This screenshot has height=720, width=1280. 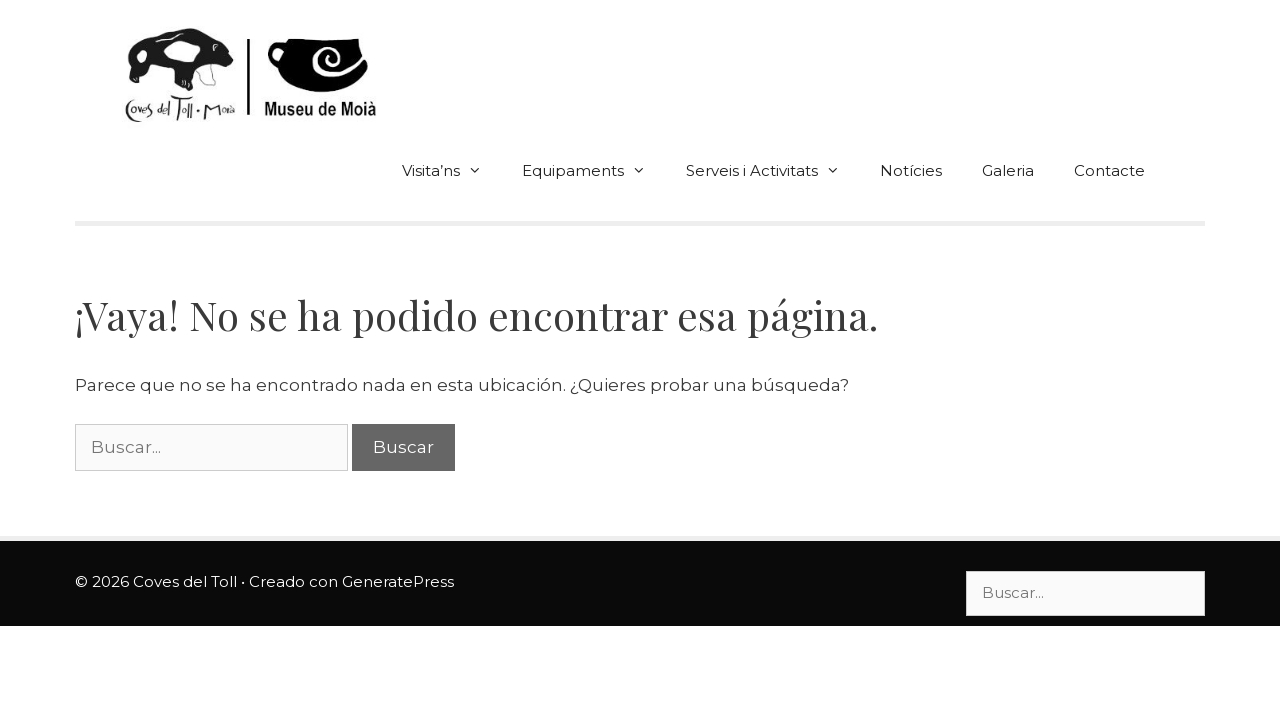 I want to click on GeneratePress, so click(x=398, y=581).